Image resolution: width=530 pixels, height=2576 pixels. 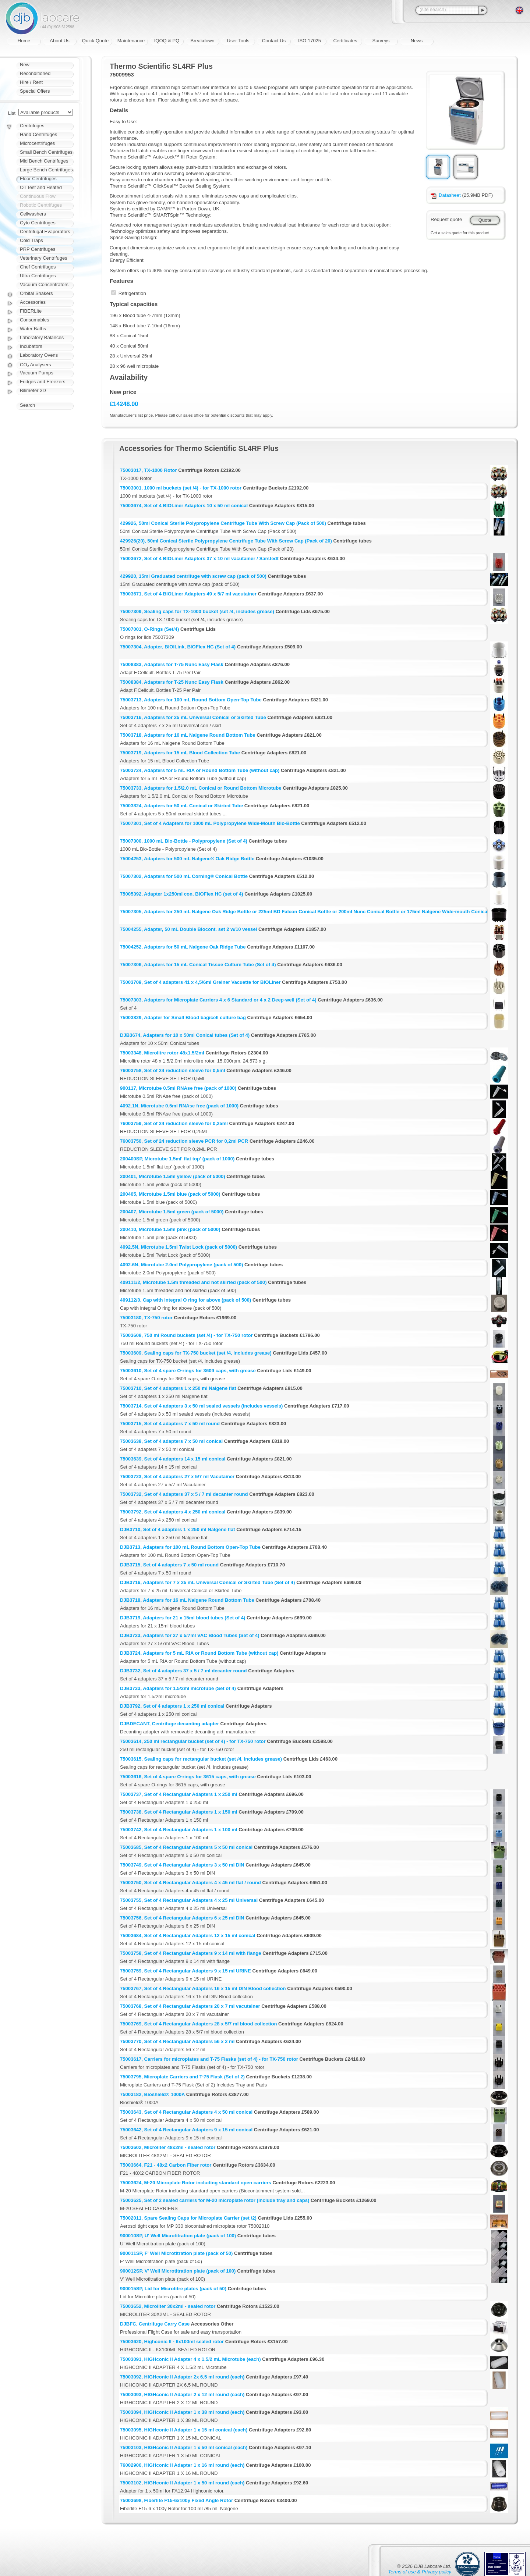 I want to click on Laboratory Ovens, so click(x=39, y=355).